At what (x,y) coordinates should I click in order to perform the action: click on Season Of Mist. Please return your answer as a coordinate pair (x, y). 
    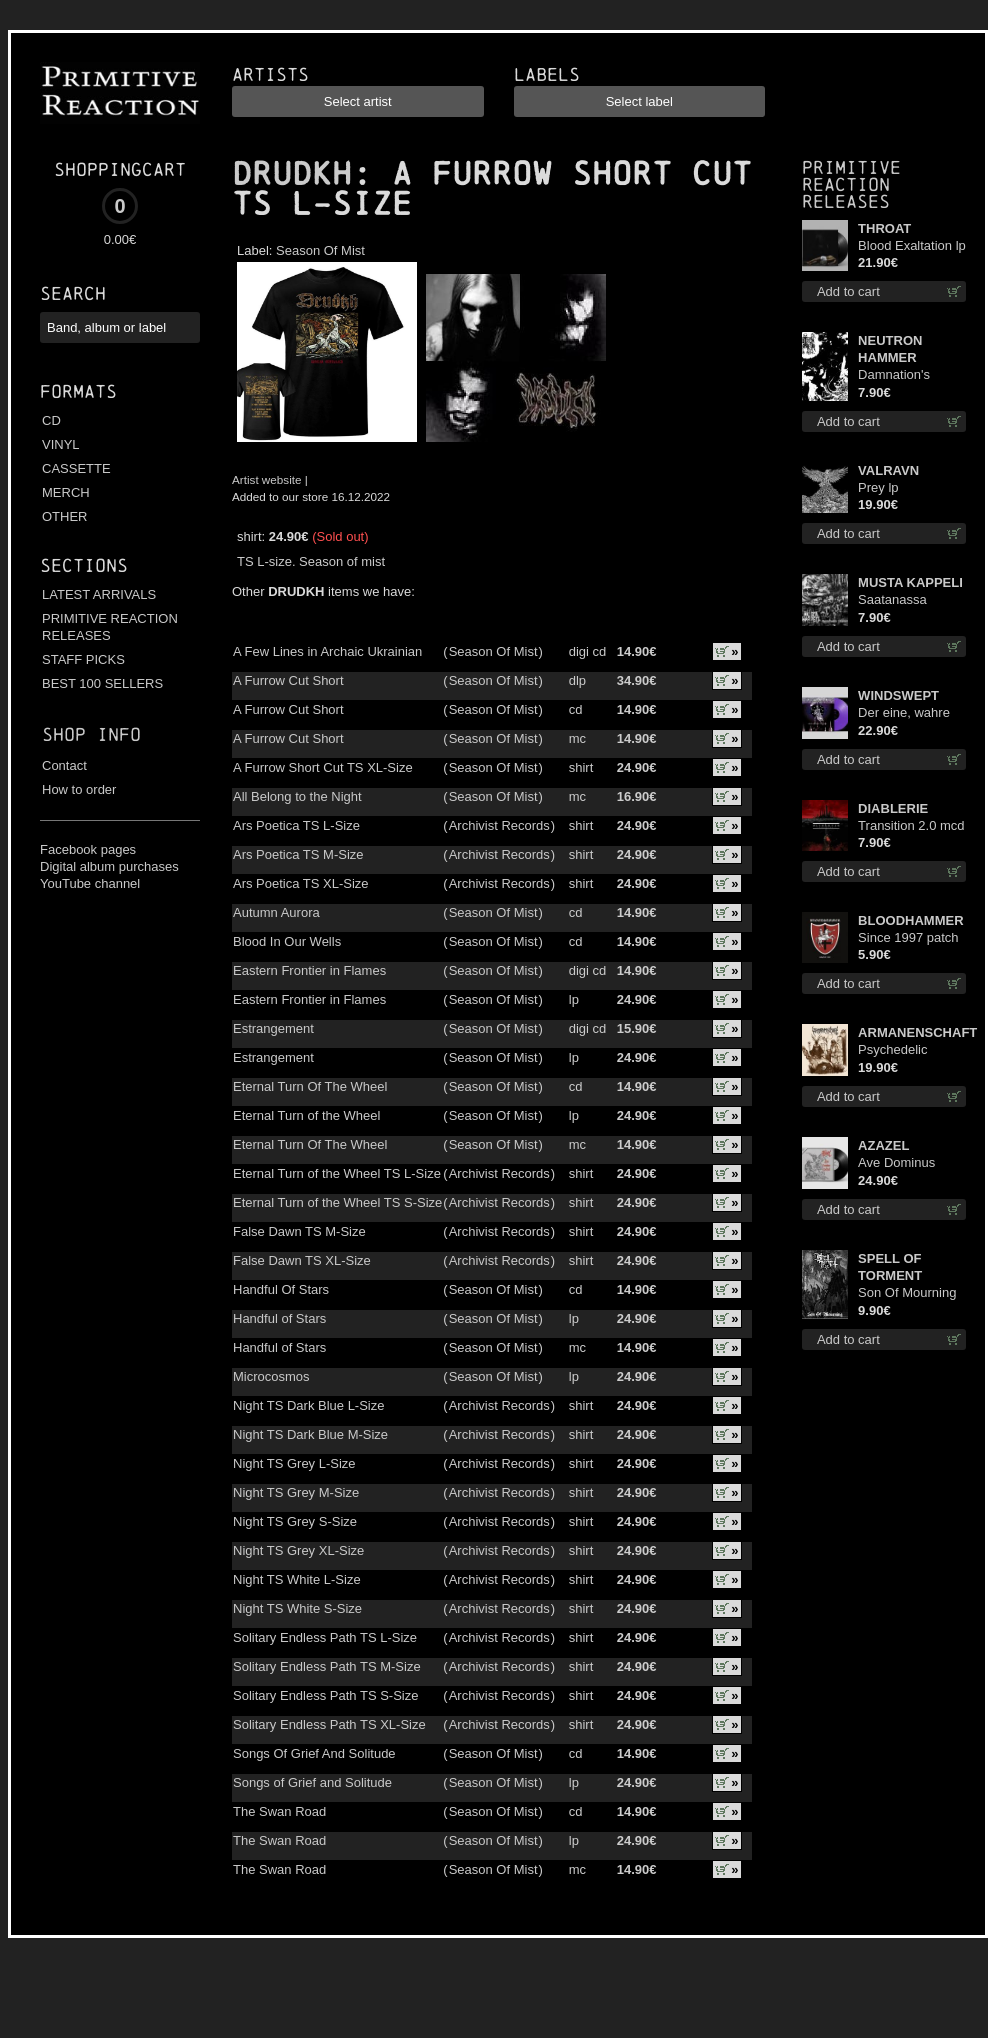
    Looking at the image, I should click on (320, 250).